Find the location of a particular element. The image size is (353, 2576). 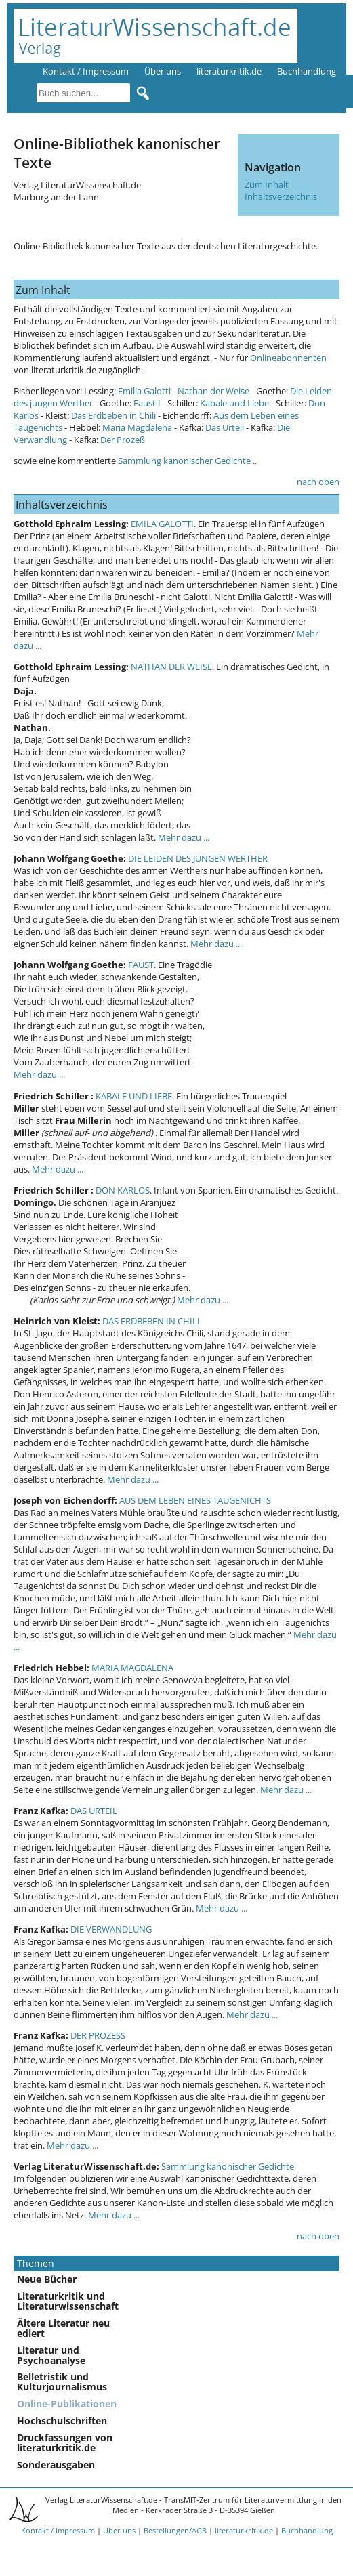

Buchhandlung is located at coordinates (306, 71).